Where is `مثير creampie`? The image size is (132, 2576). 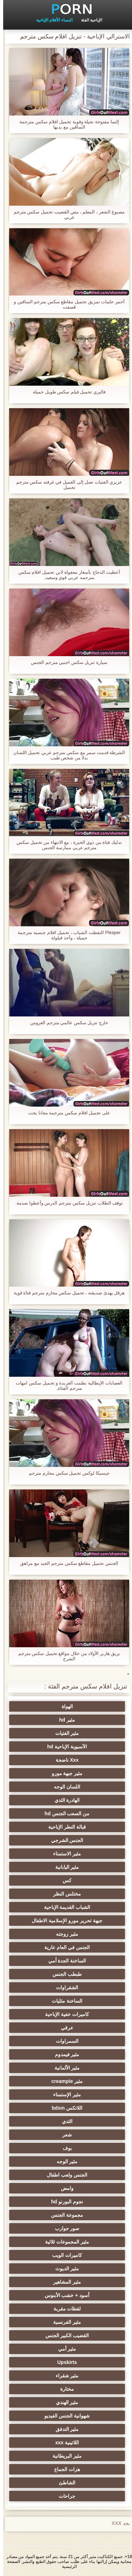
مثير creampie is located at coordinates (64, 2081).